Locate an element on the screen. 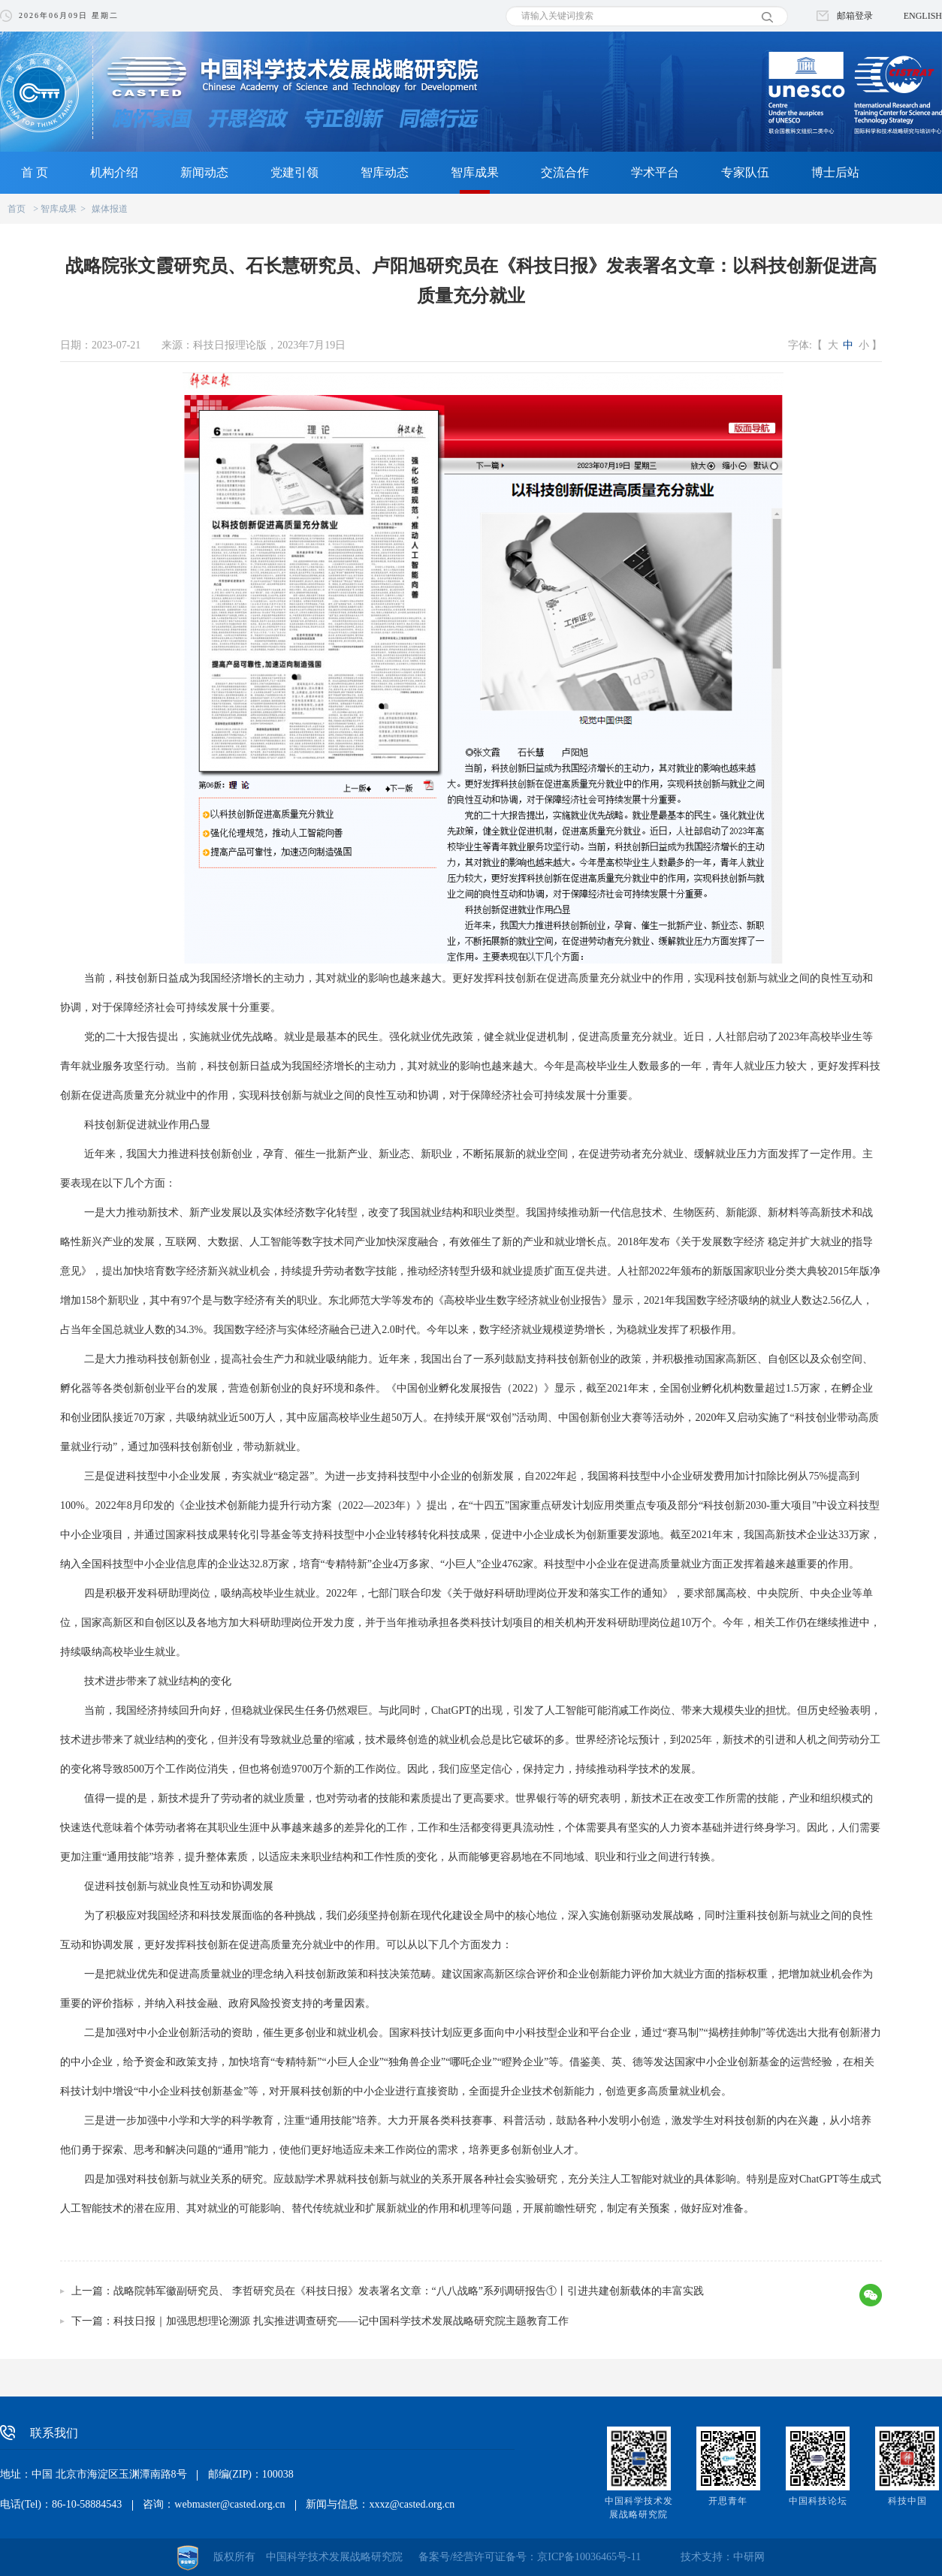 Image resolution: width=942 pixels, height=2576 pixels. 新闻动态 is located at coordinates (204, 172).